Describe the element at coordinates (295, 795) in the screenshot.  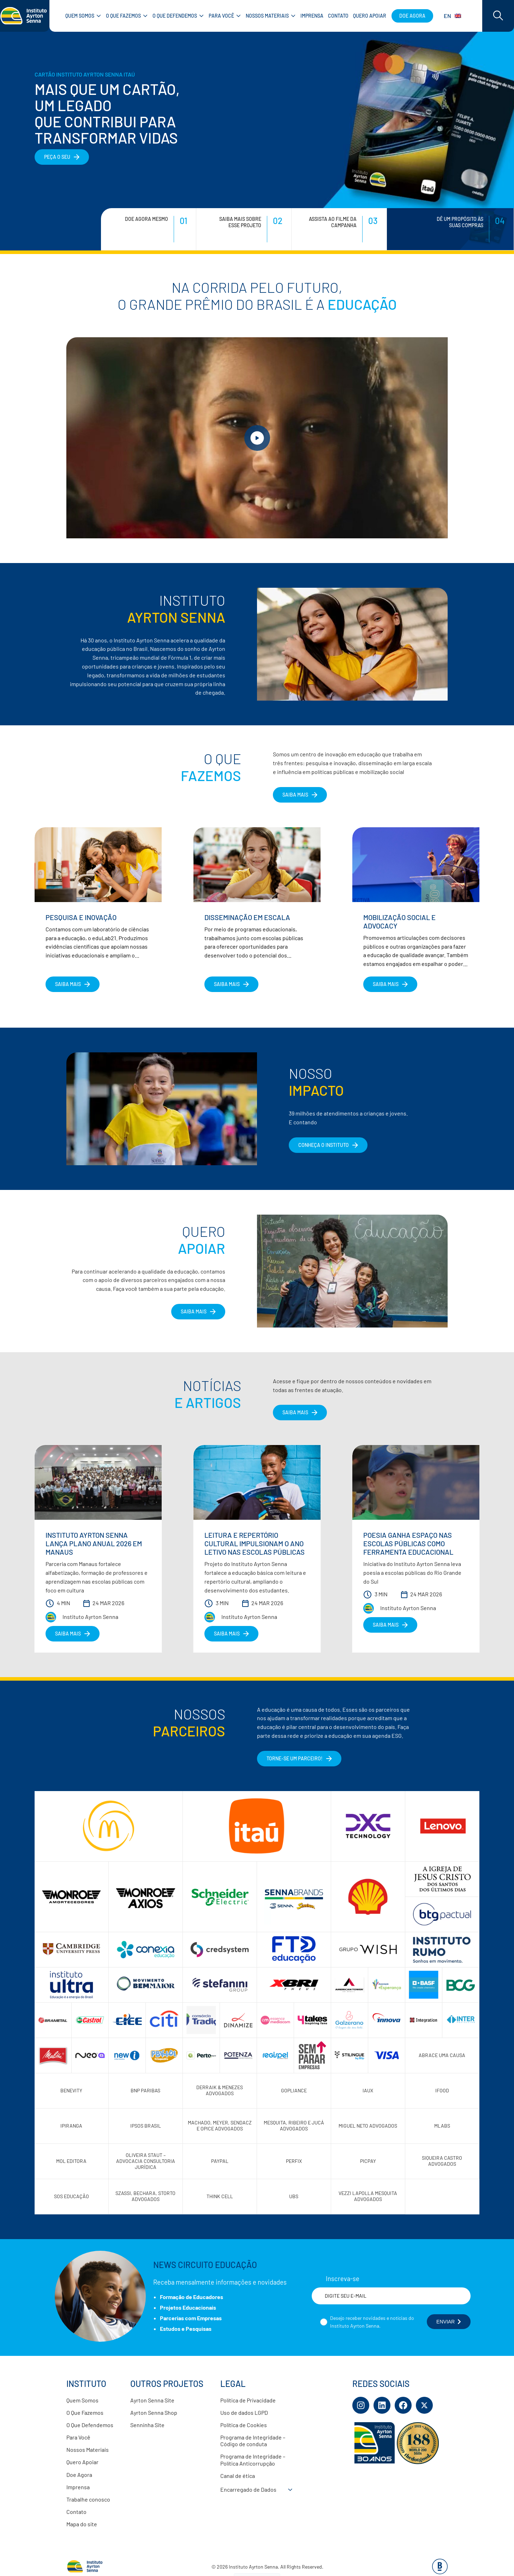
I see `SAIBA MAIS` at that location.